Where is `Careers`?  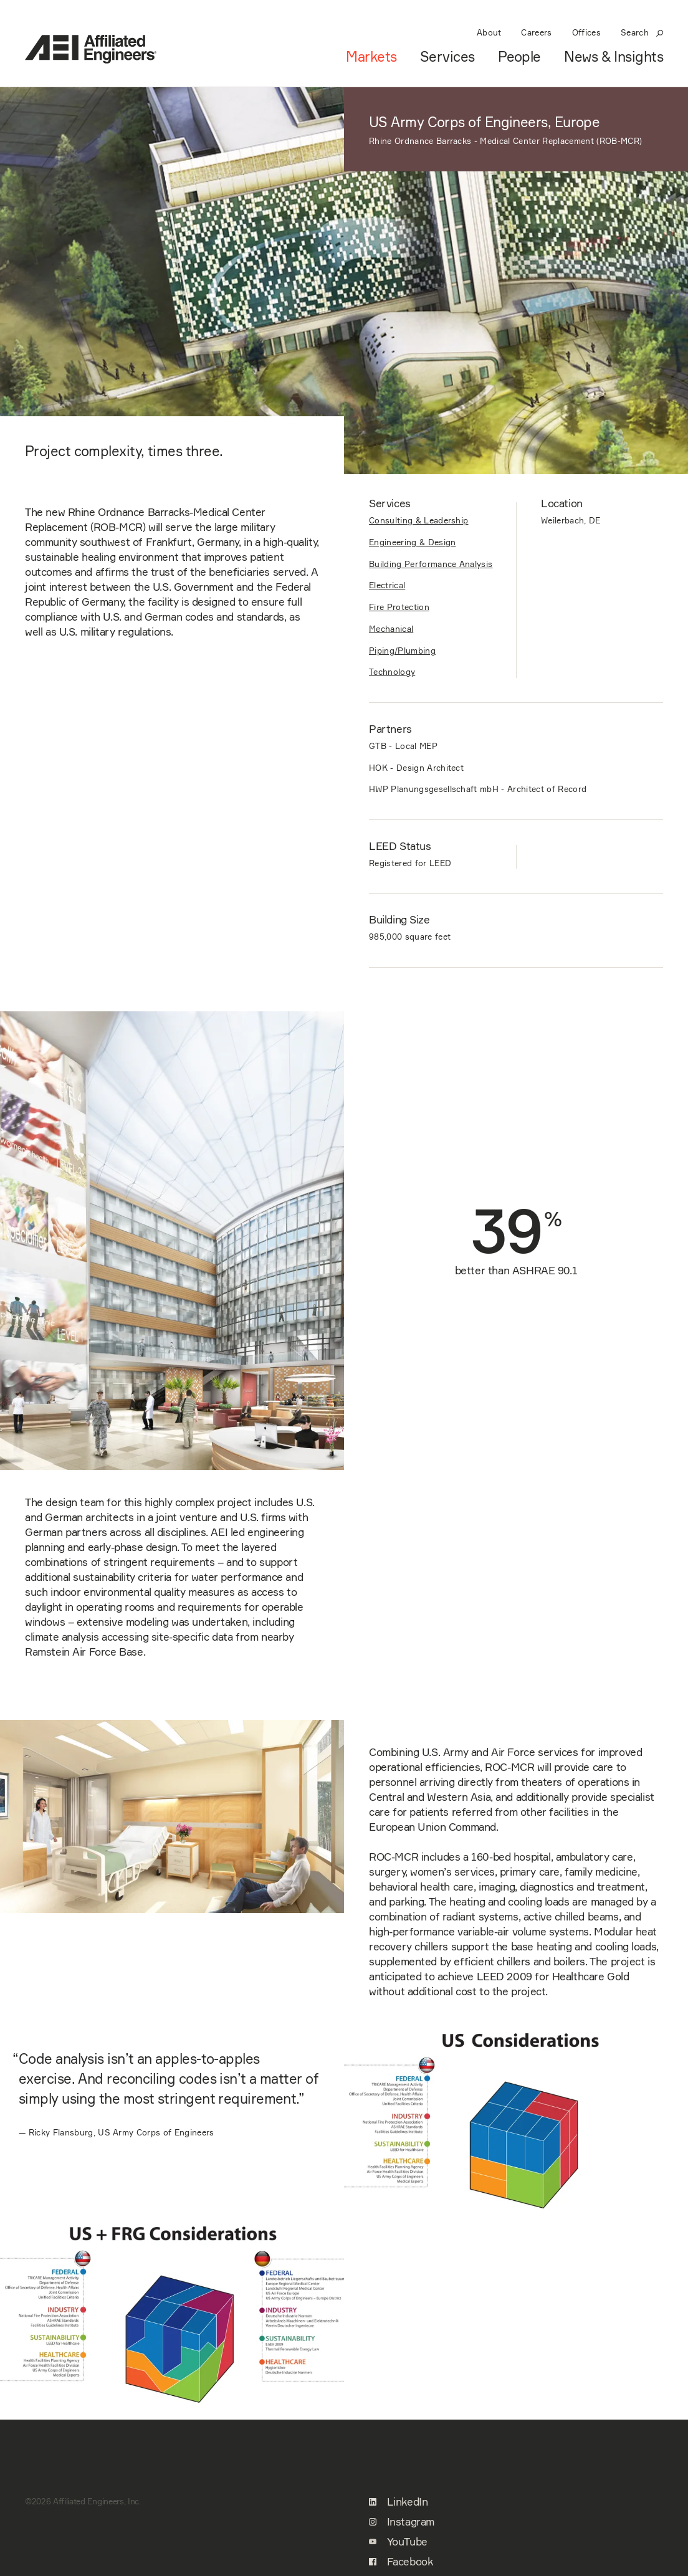
Careers is located at coordinates (536, 32).